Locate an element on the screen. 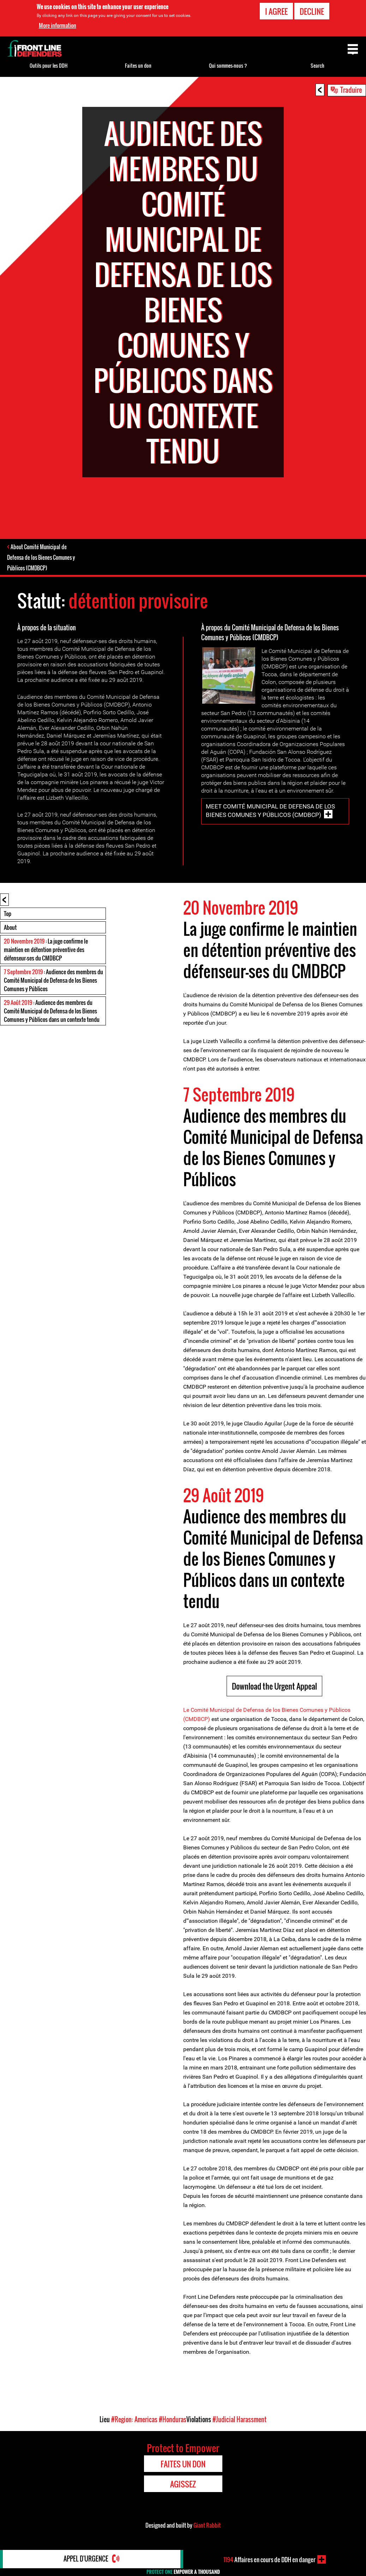 The height and width of the screenshot is (2576, 366). Search is located at coordinates (317, 65).